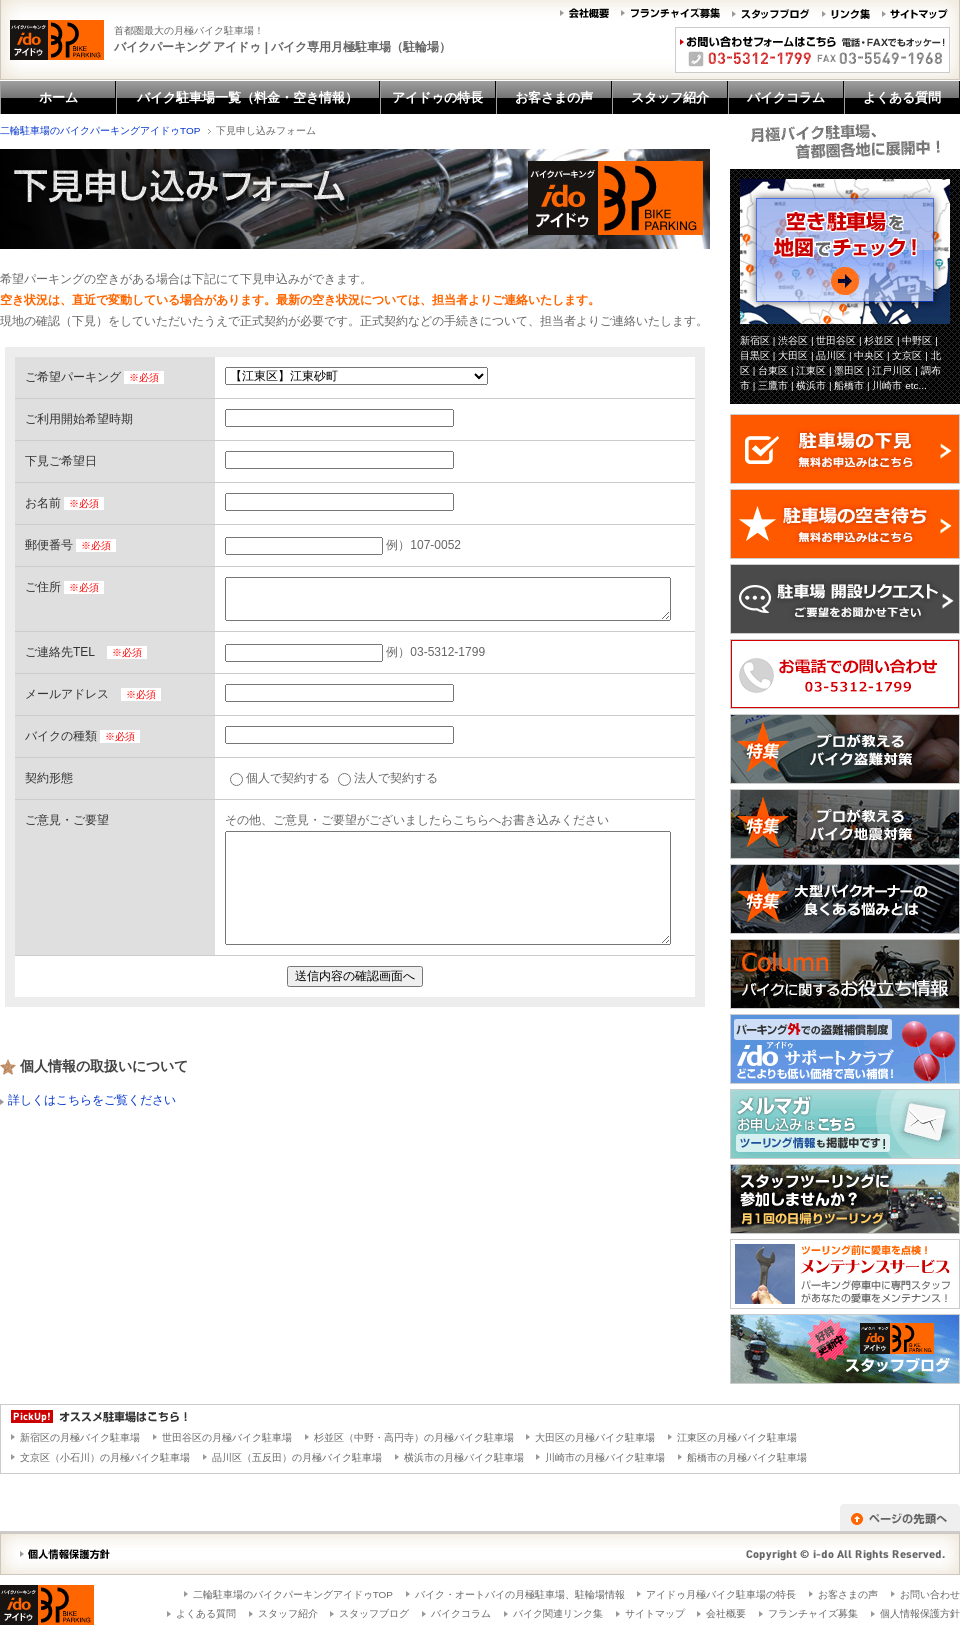  What do you see at coordinates (737, 1437) in the screenshot?
I see `江東区の月極バイク駐車場` at bounding box center [737, 1437].